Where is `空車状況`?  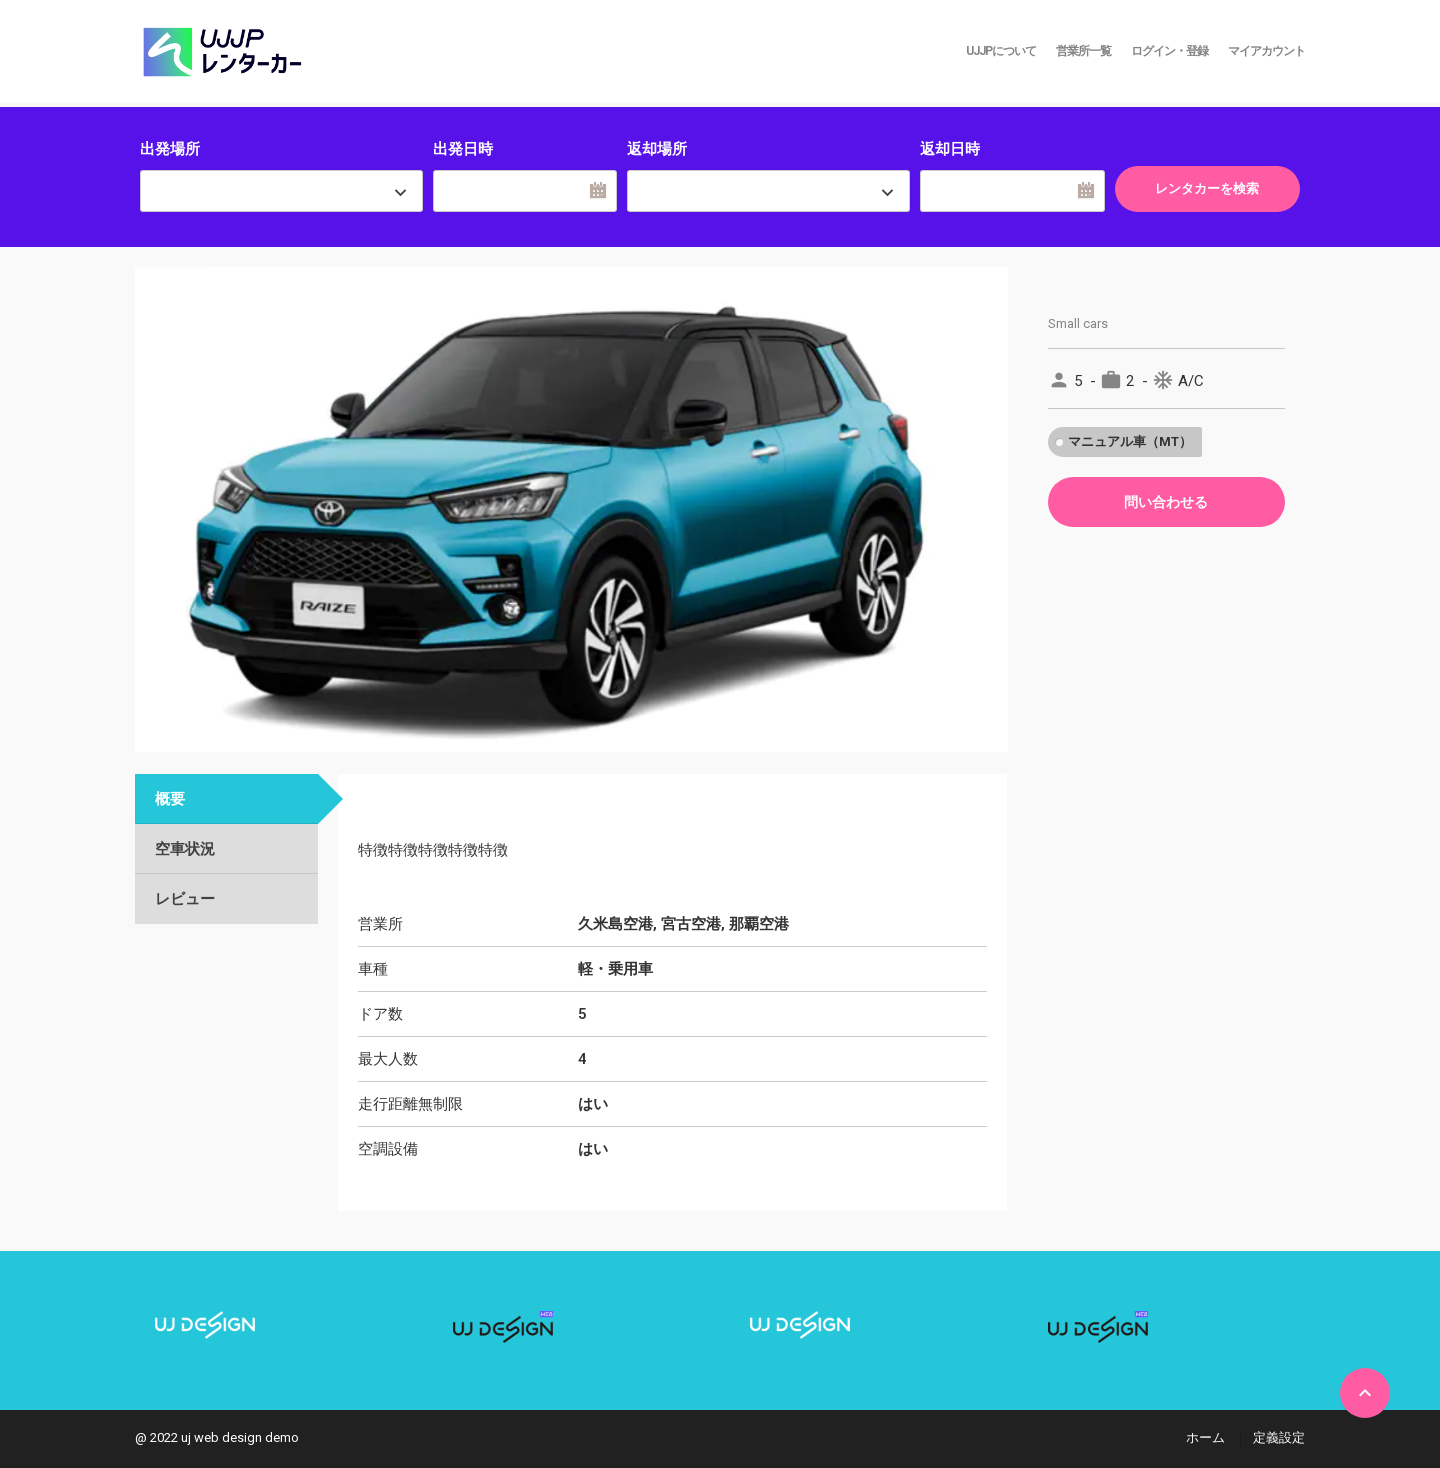 空車状況 is located at coordinates (185, 849).